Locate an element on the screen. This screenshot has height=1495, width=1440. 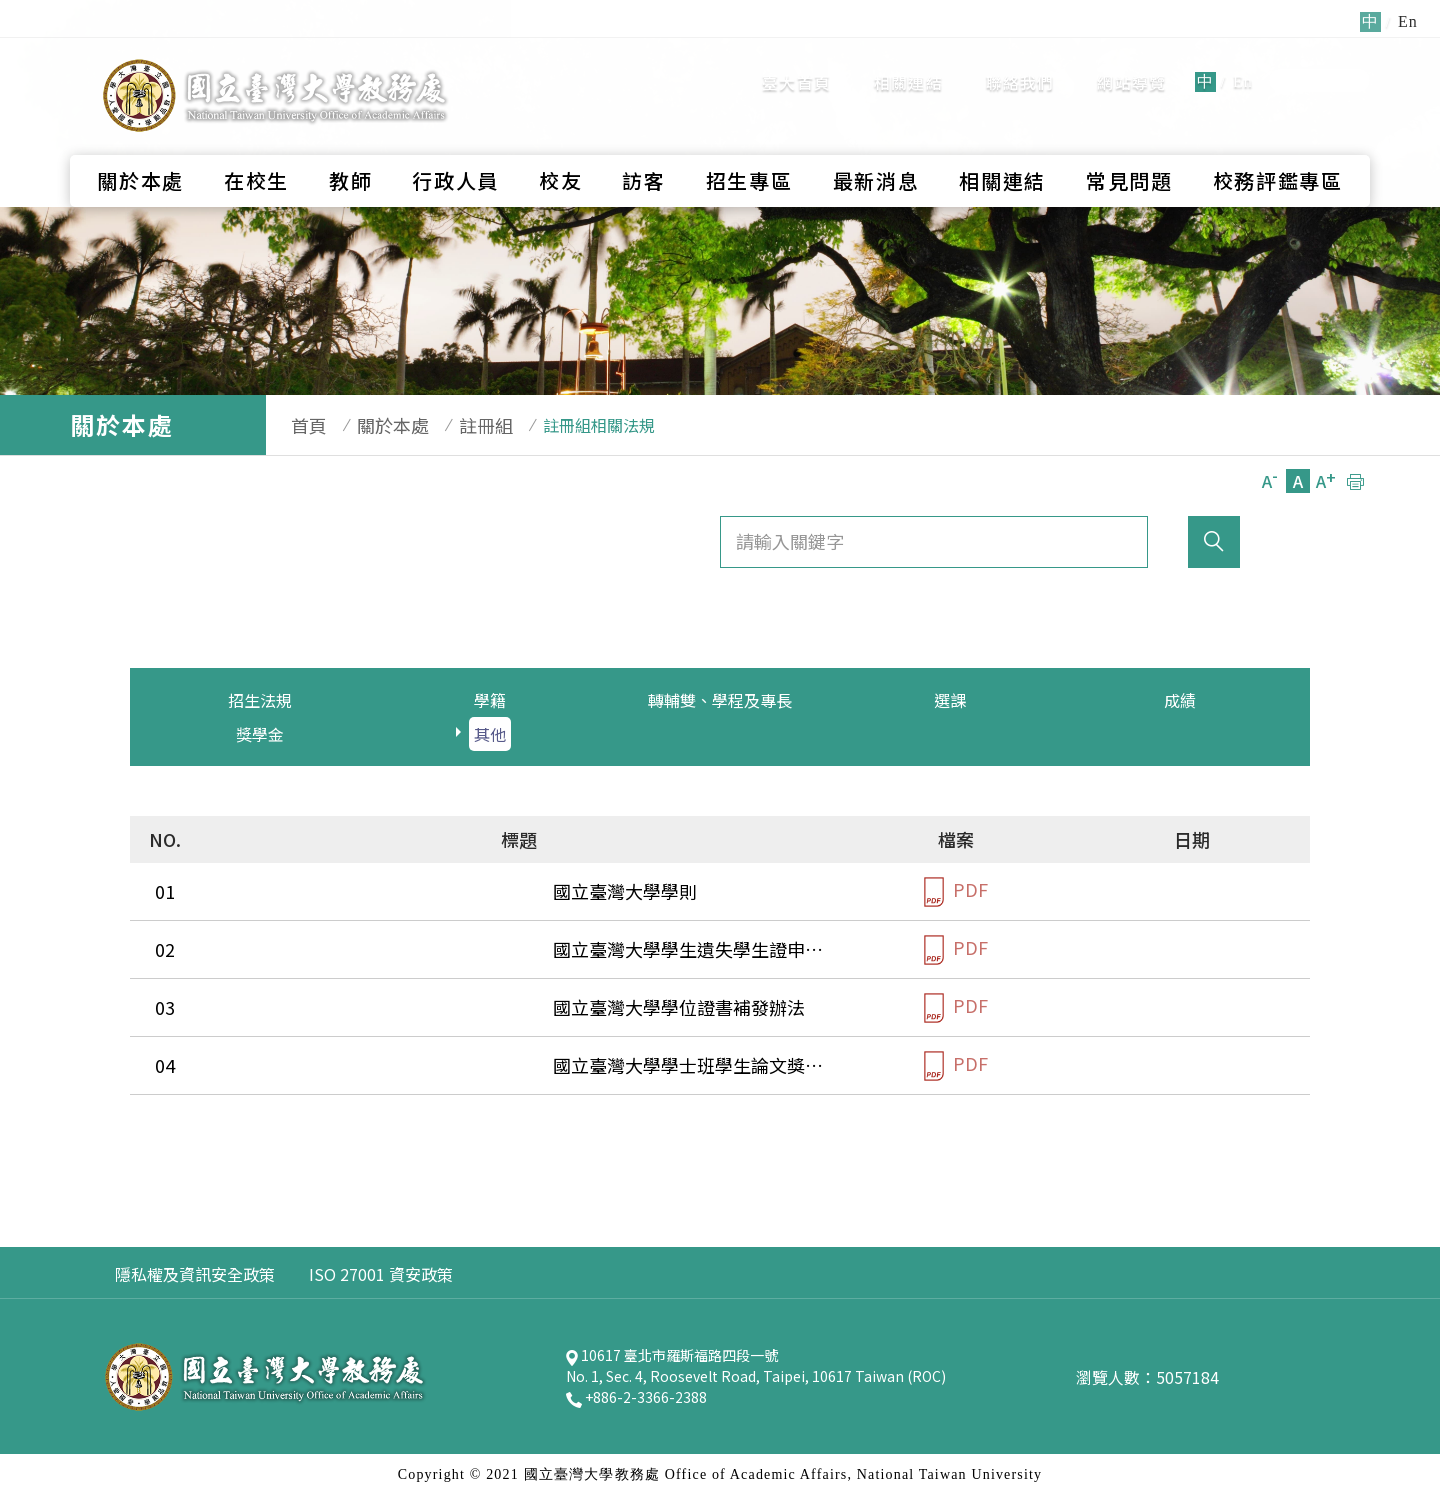
隱私權及資訊安全政策 is located at coordinates (195, 1274).